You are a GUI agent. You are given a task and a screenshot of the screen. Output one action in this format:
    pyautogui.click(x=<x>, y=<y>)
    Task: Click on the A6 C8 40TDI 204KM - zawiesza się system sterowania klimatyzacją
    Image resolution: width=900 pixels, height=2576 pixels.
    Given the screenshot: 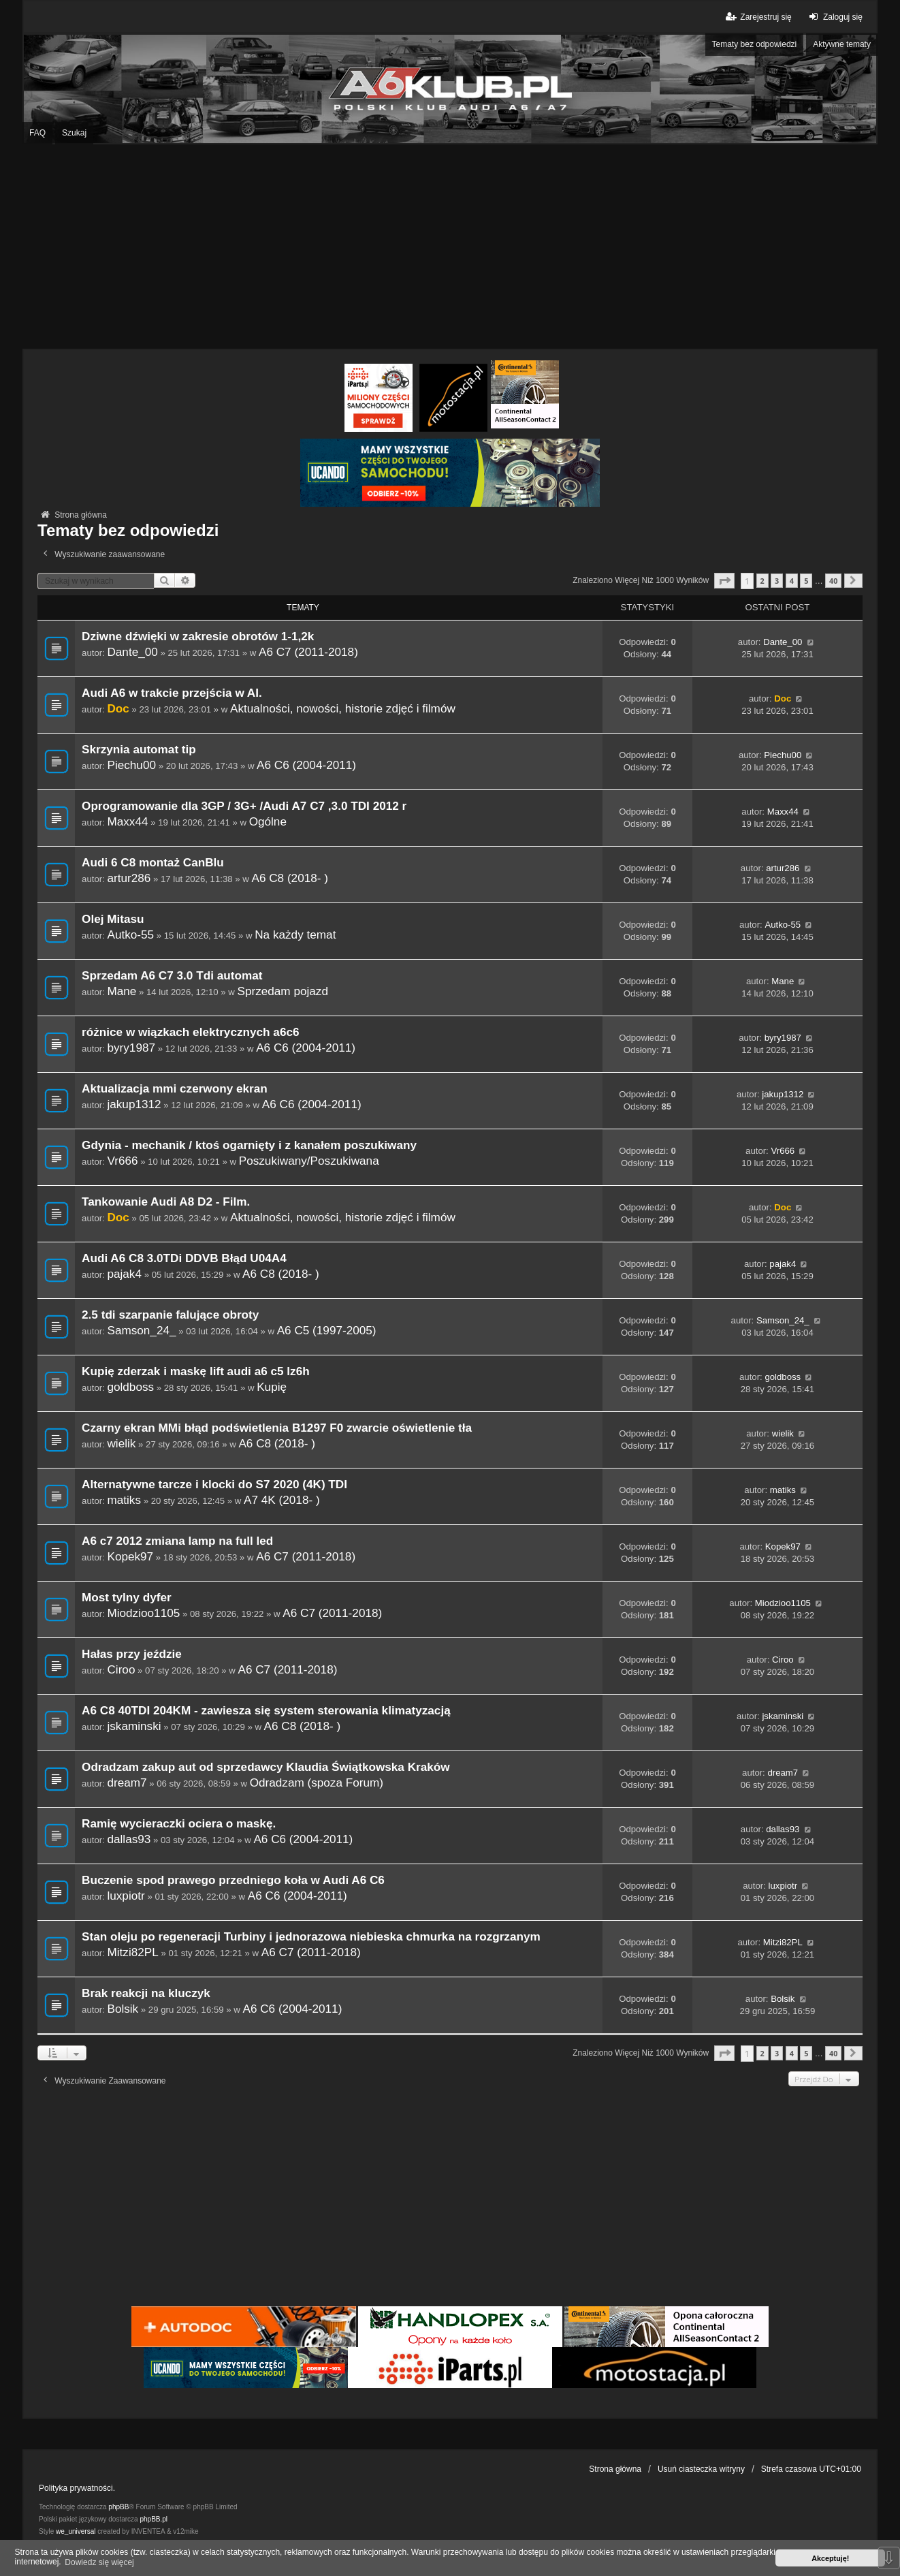 What is the action you would take?
    pyautogui.click(x=266, y=1710)
    